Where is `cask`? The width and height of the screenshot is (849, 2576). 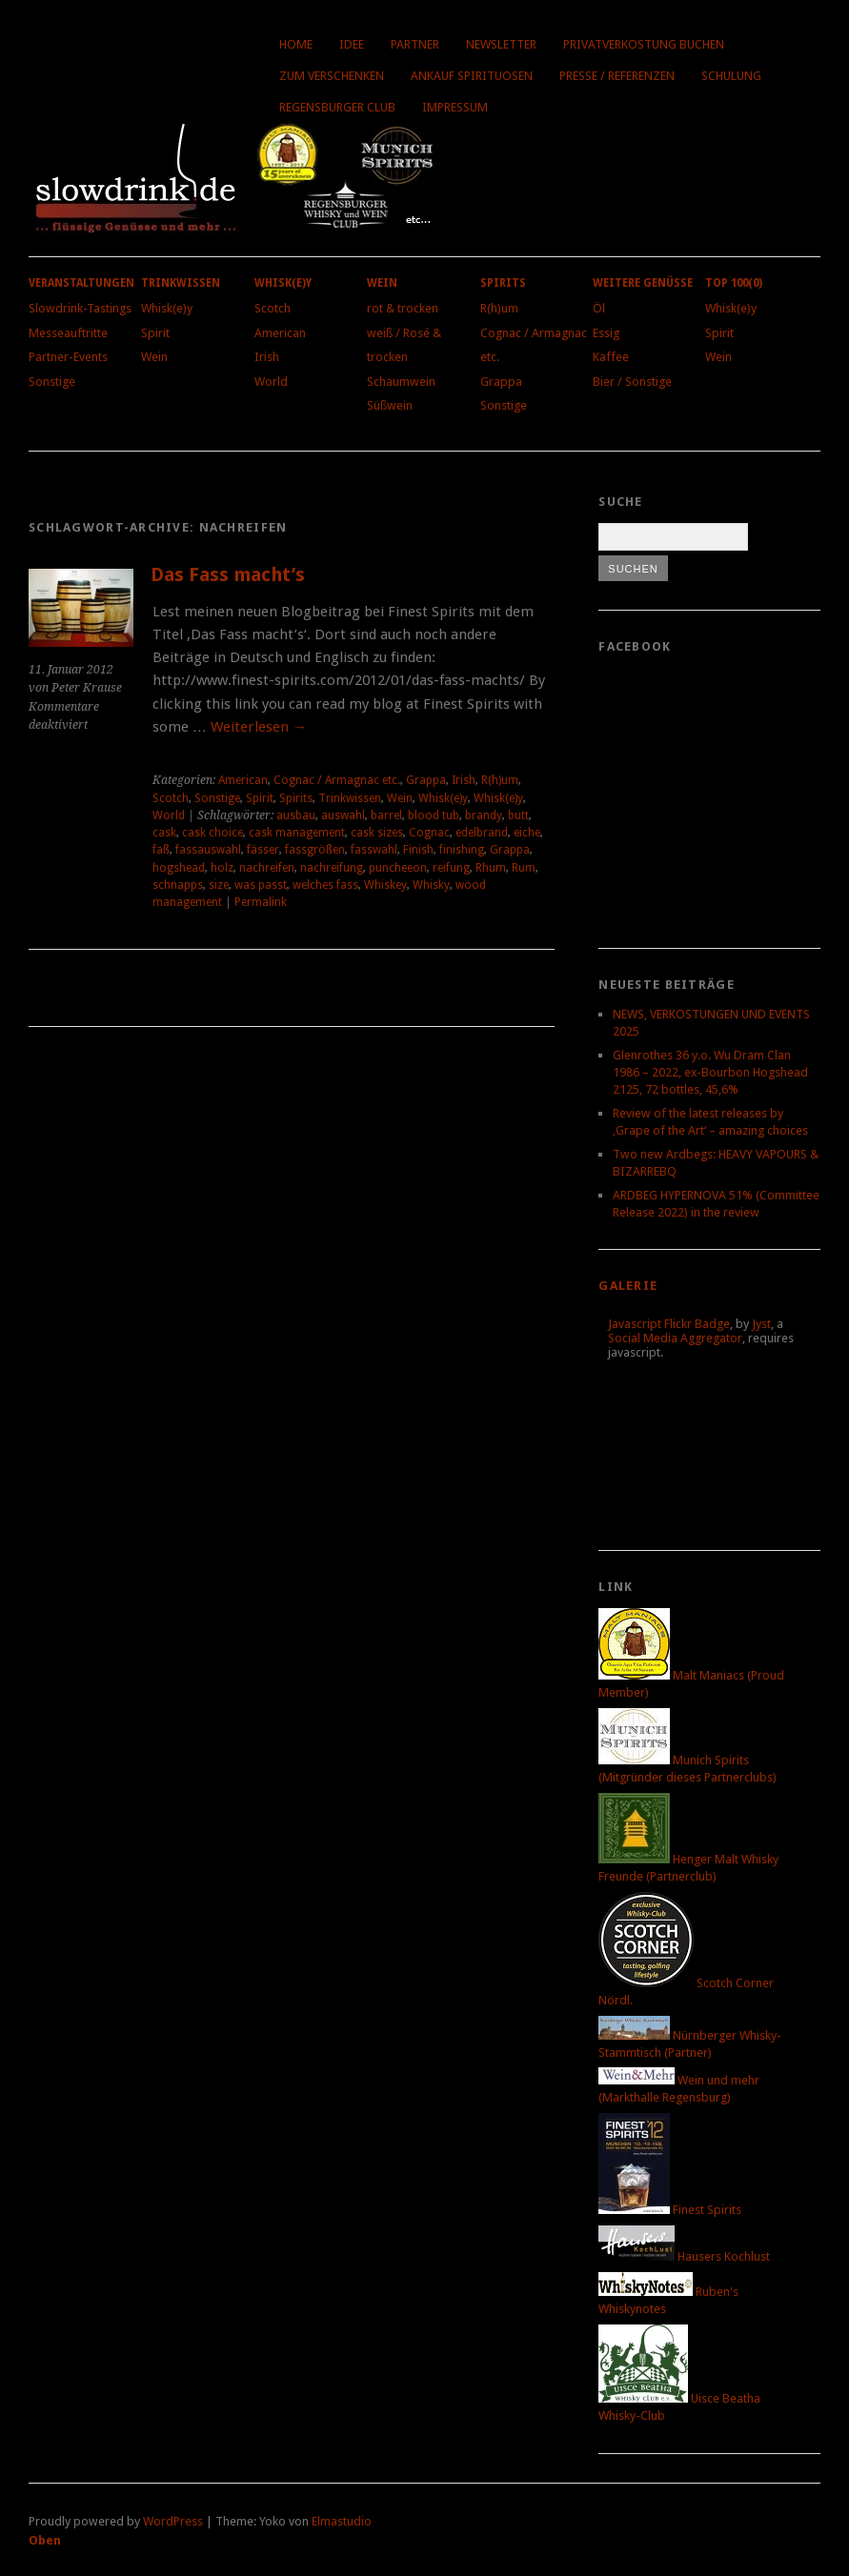
cask is located at coordinates (164, 832).